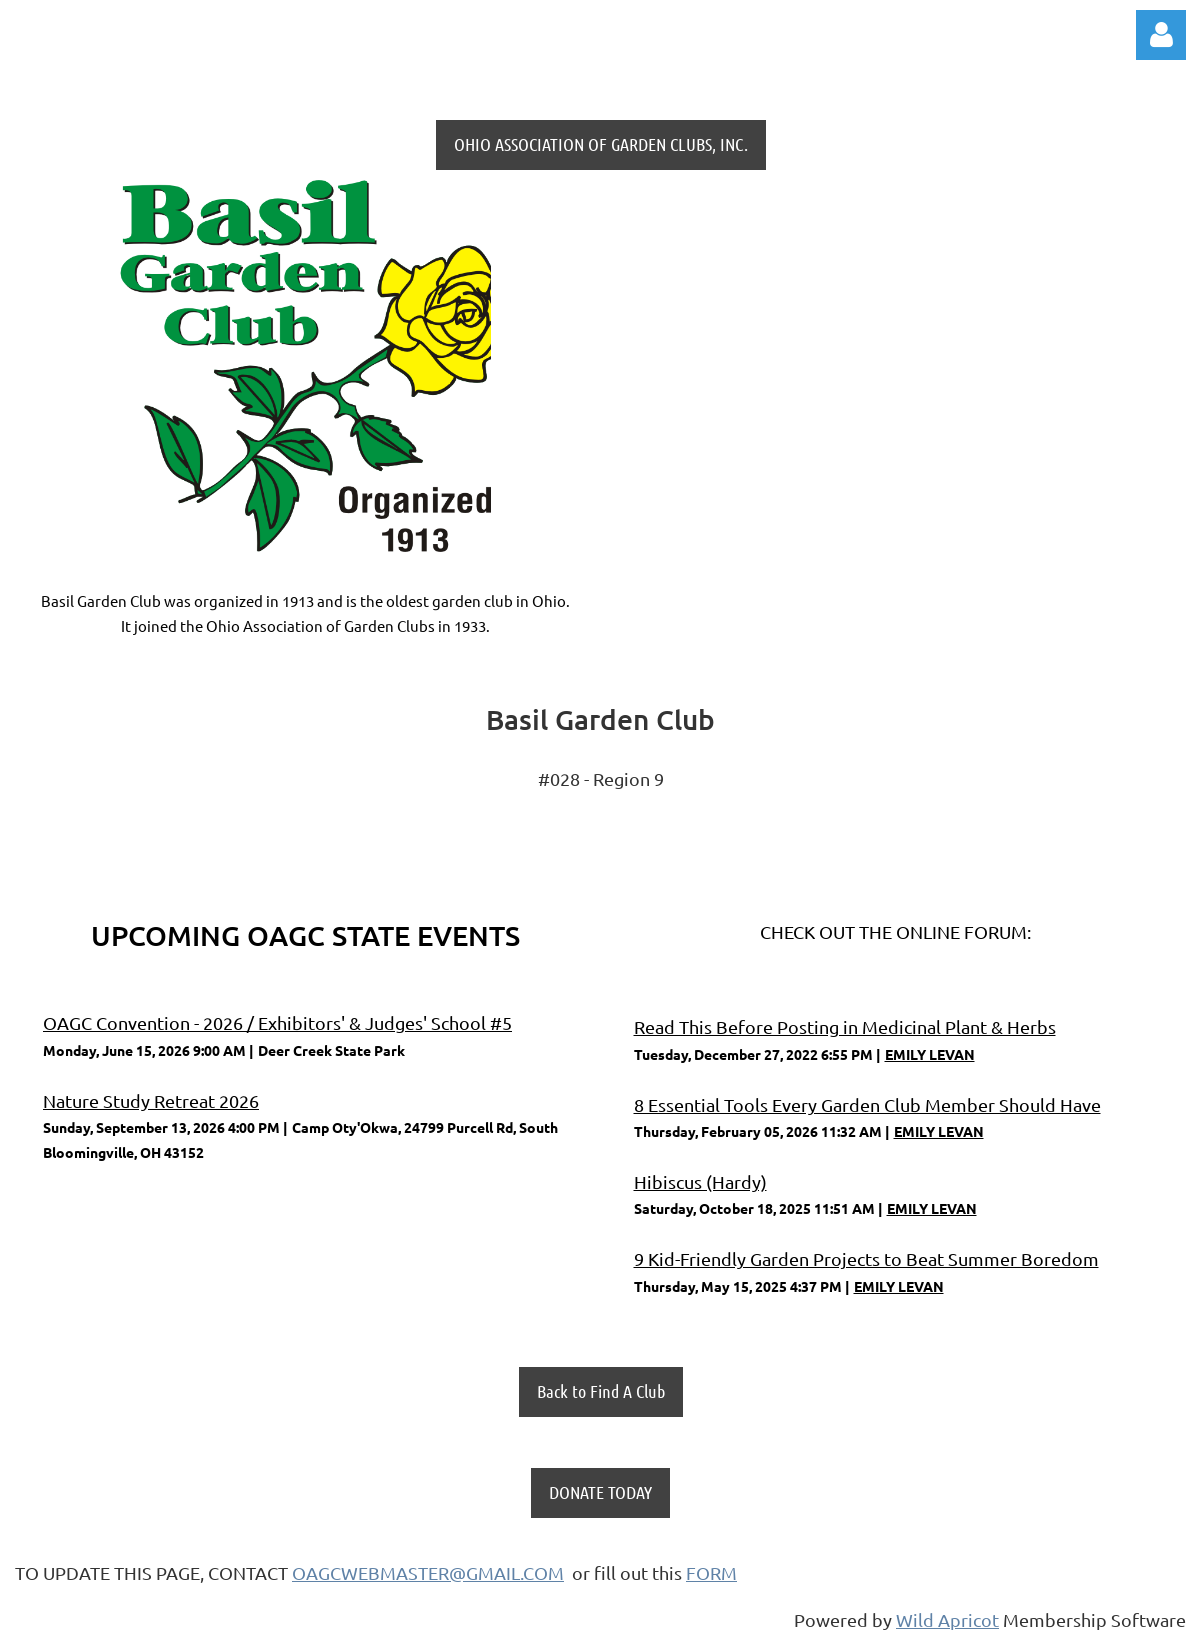 The width and height of the screenshot is (1201, 1645). What do you see at coordinates (700, 1181) in the screenshot?
I see `Hibiscus (Hardy)` at bounding box center [700, 1181].